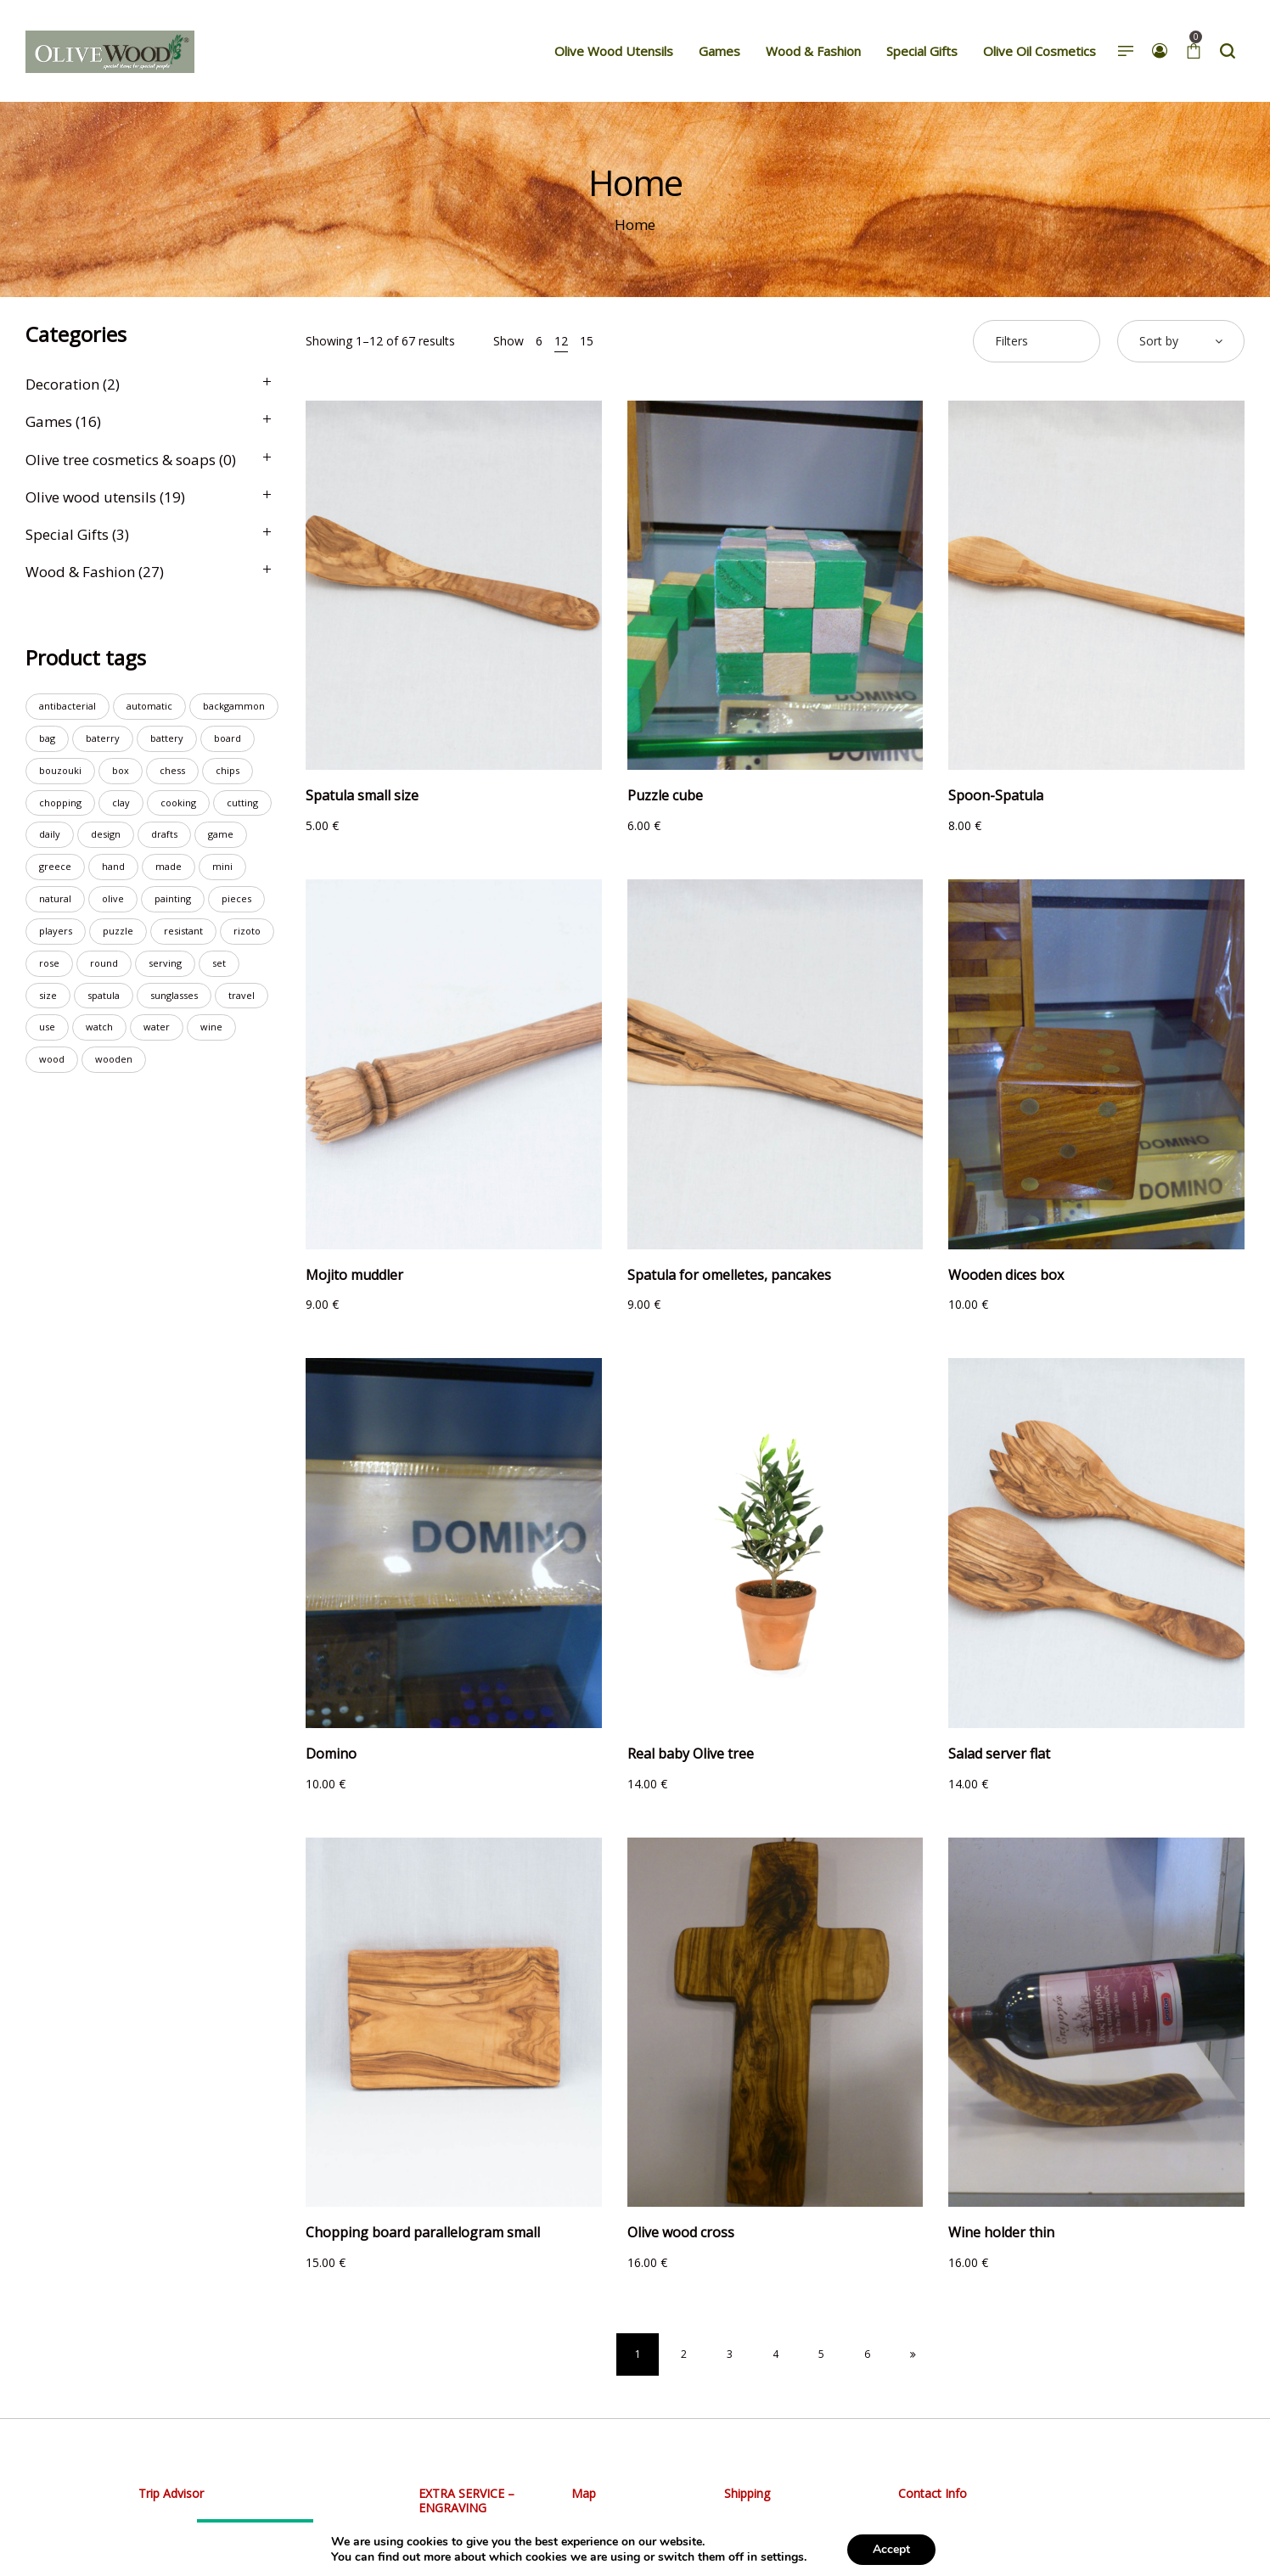 Image resolution: width=1270 pixels, height=2576 pixels. I want to click on Domino, so click(331, 1753).